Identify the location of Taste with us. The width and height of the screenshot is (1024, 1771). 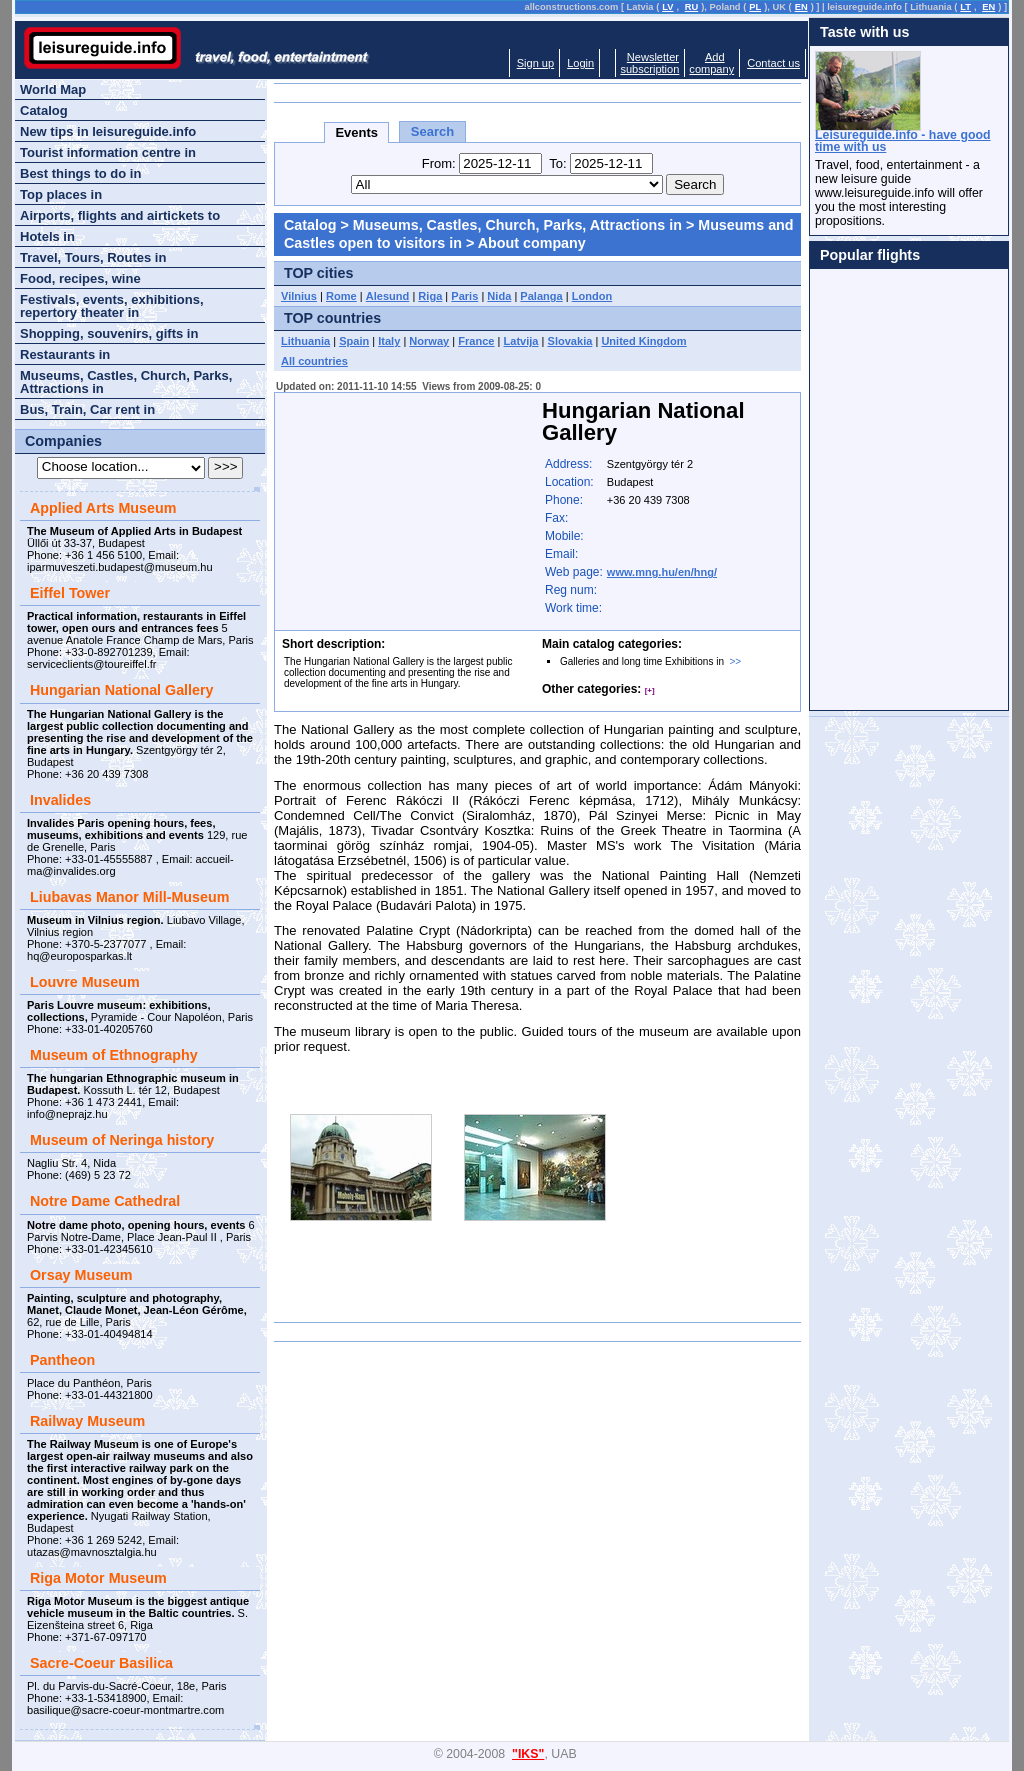
(865, 32).